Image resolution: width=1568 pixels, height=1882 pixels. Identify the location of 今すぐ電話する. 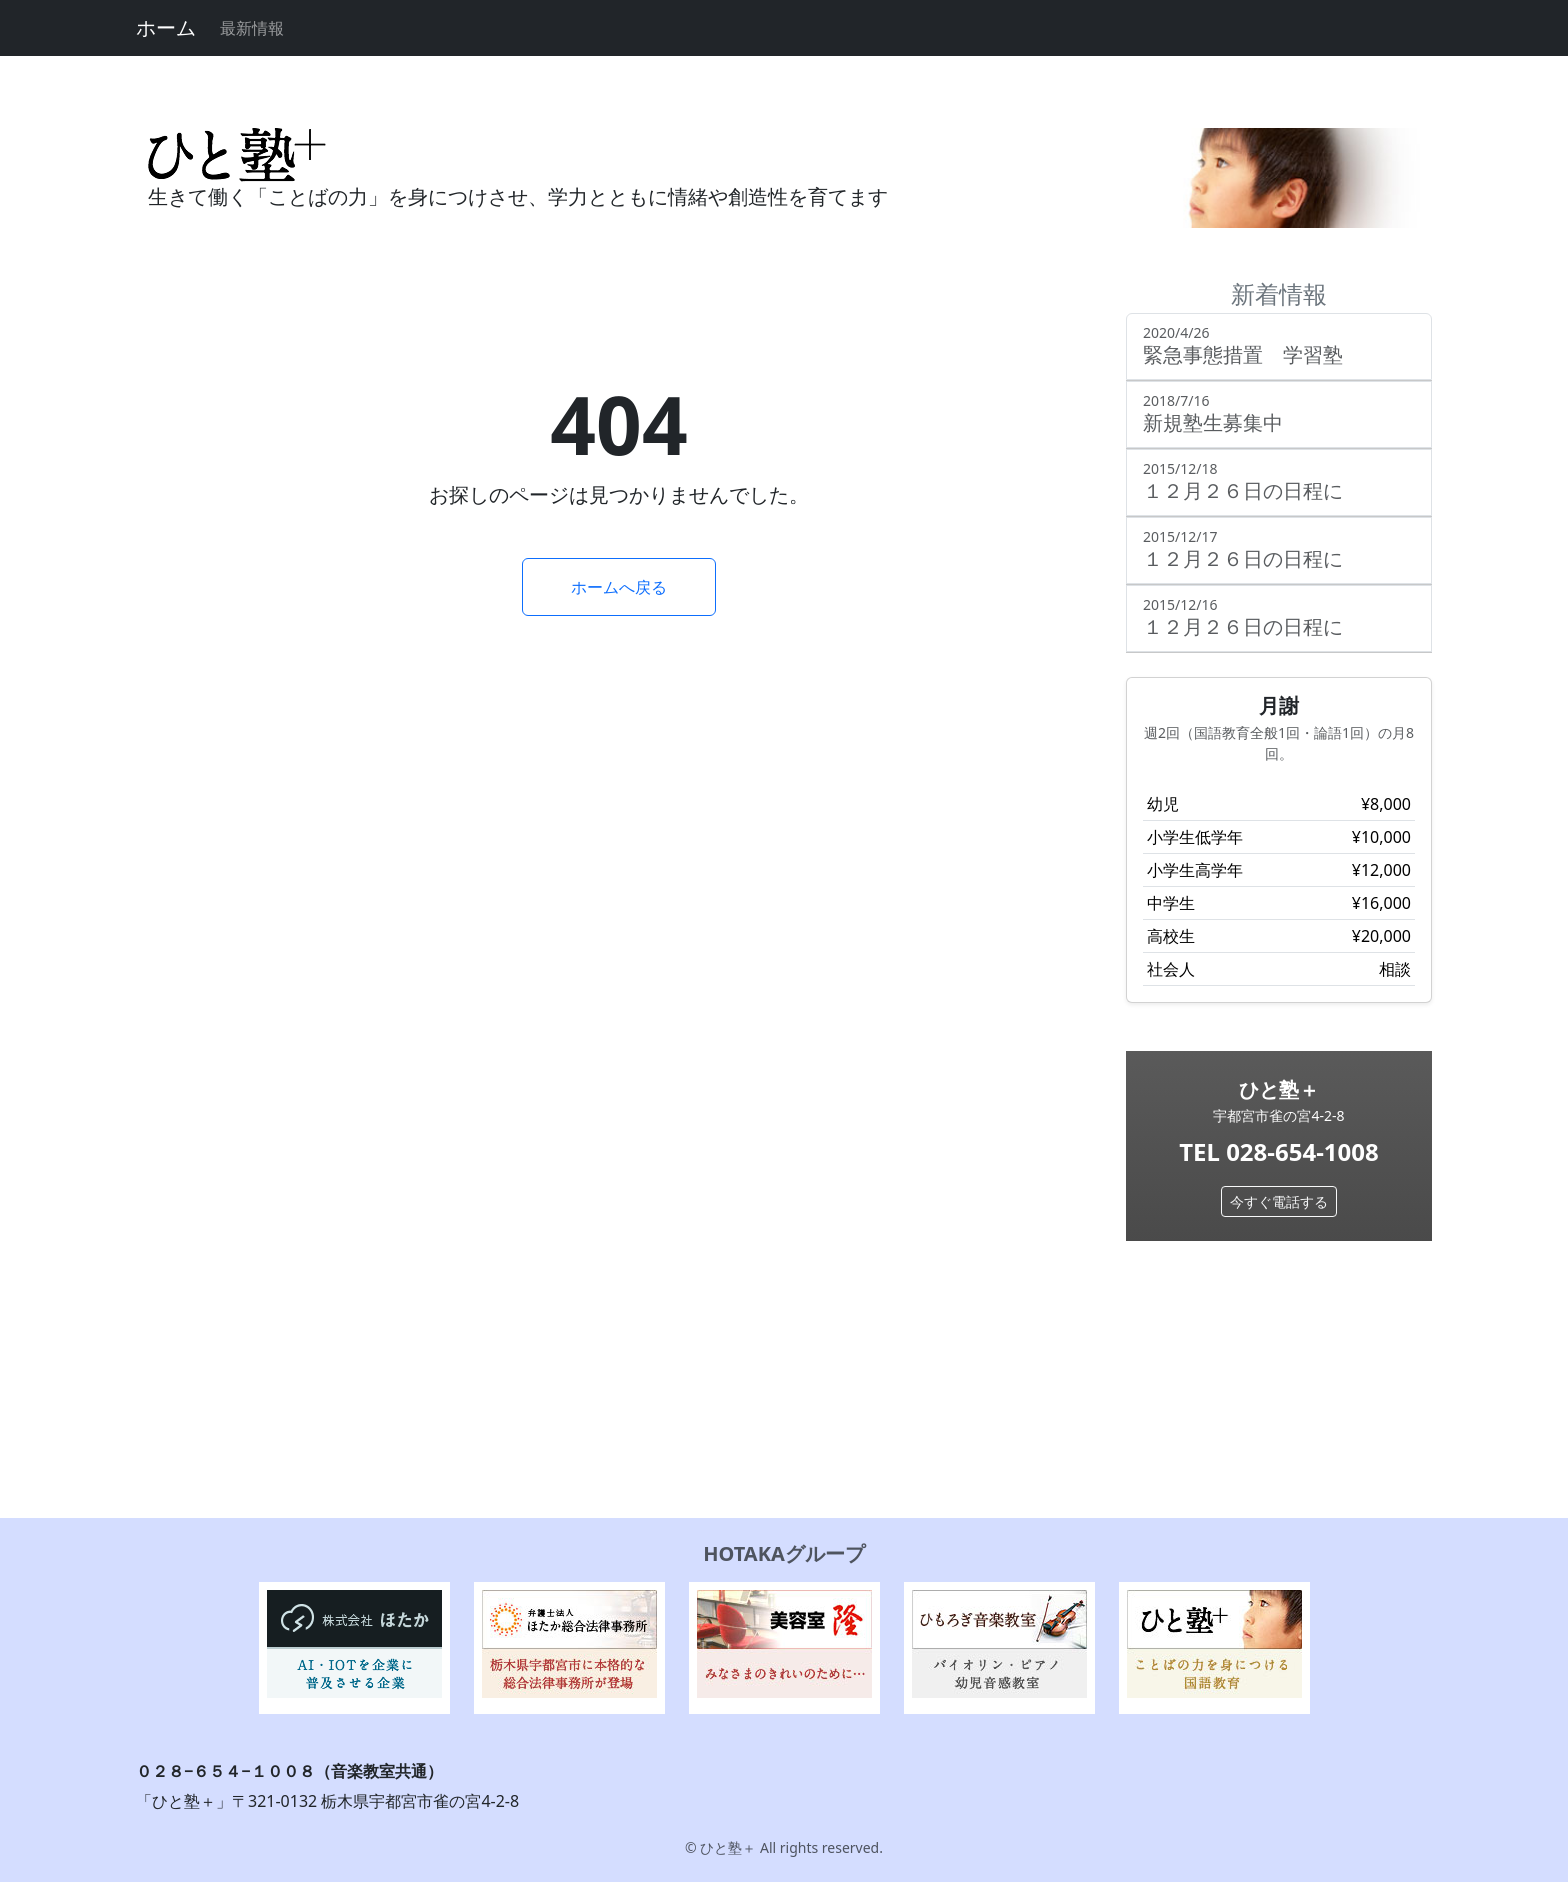
(1279, 1201).